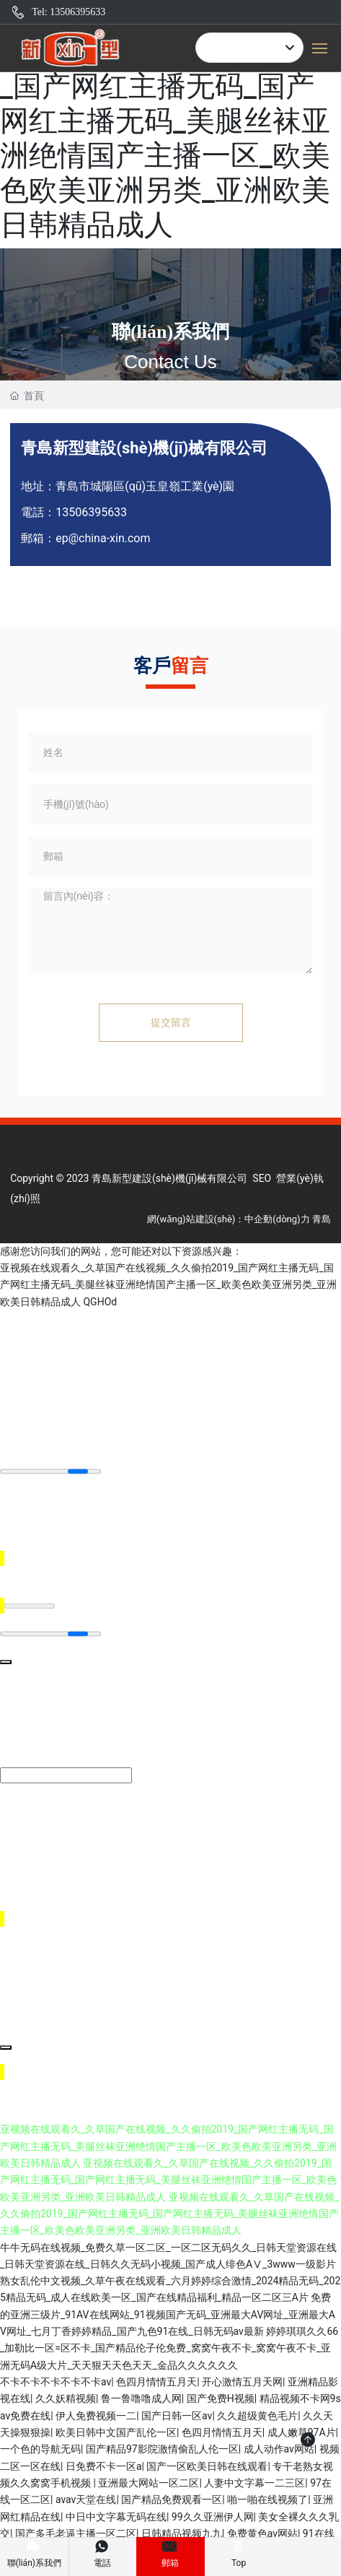 The height and width of the screenshot is (2576, 341). What do you see at coordinates (257, 2415) in the screenshot?
I see `久久超级黄色毛片` at bounding box center [257, 2415].